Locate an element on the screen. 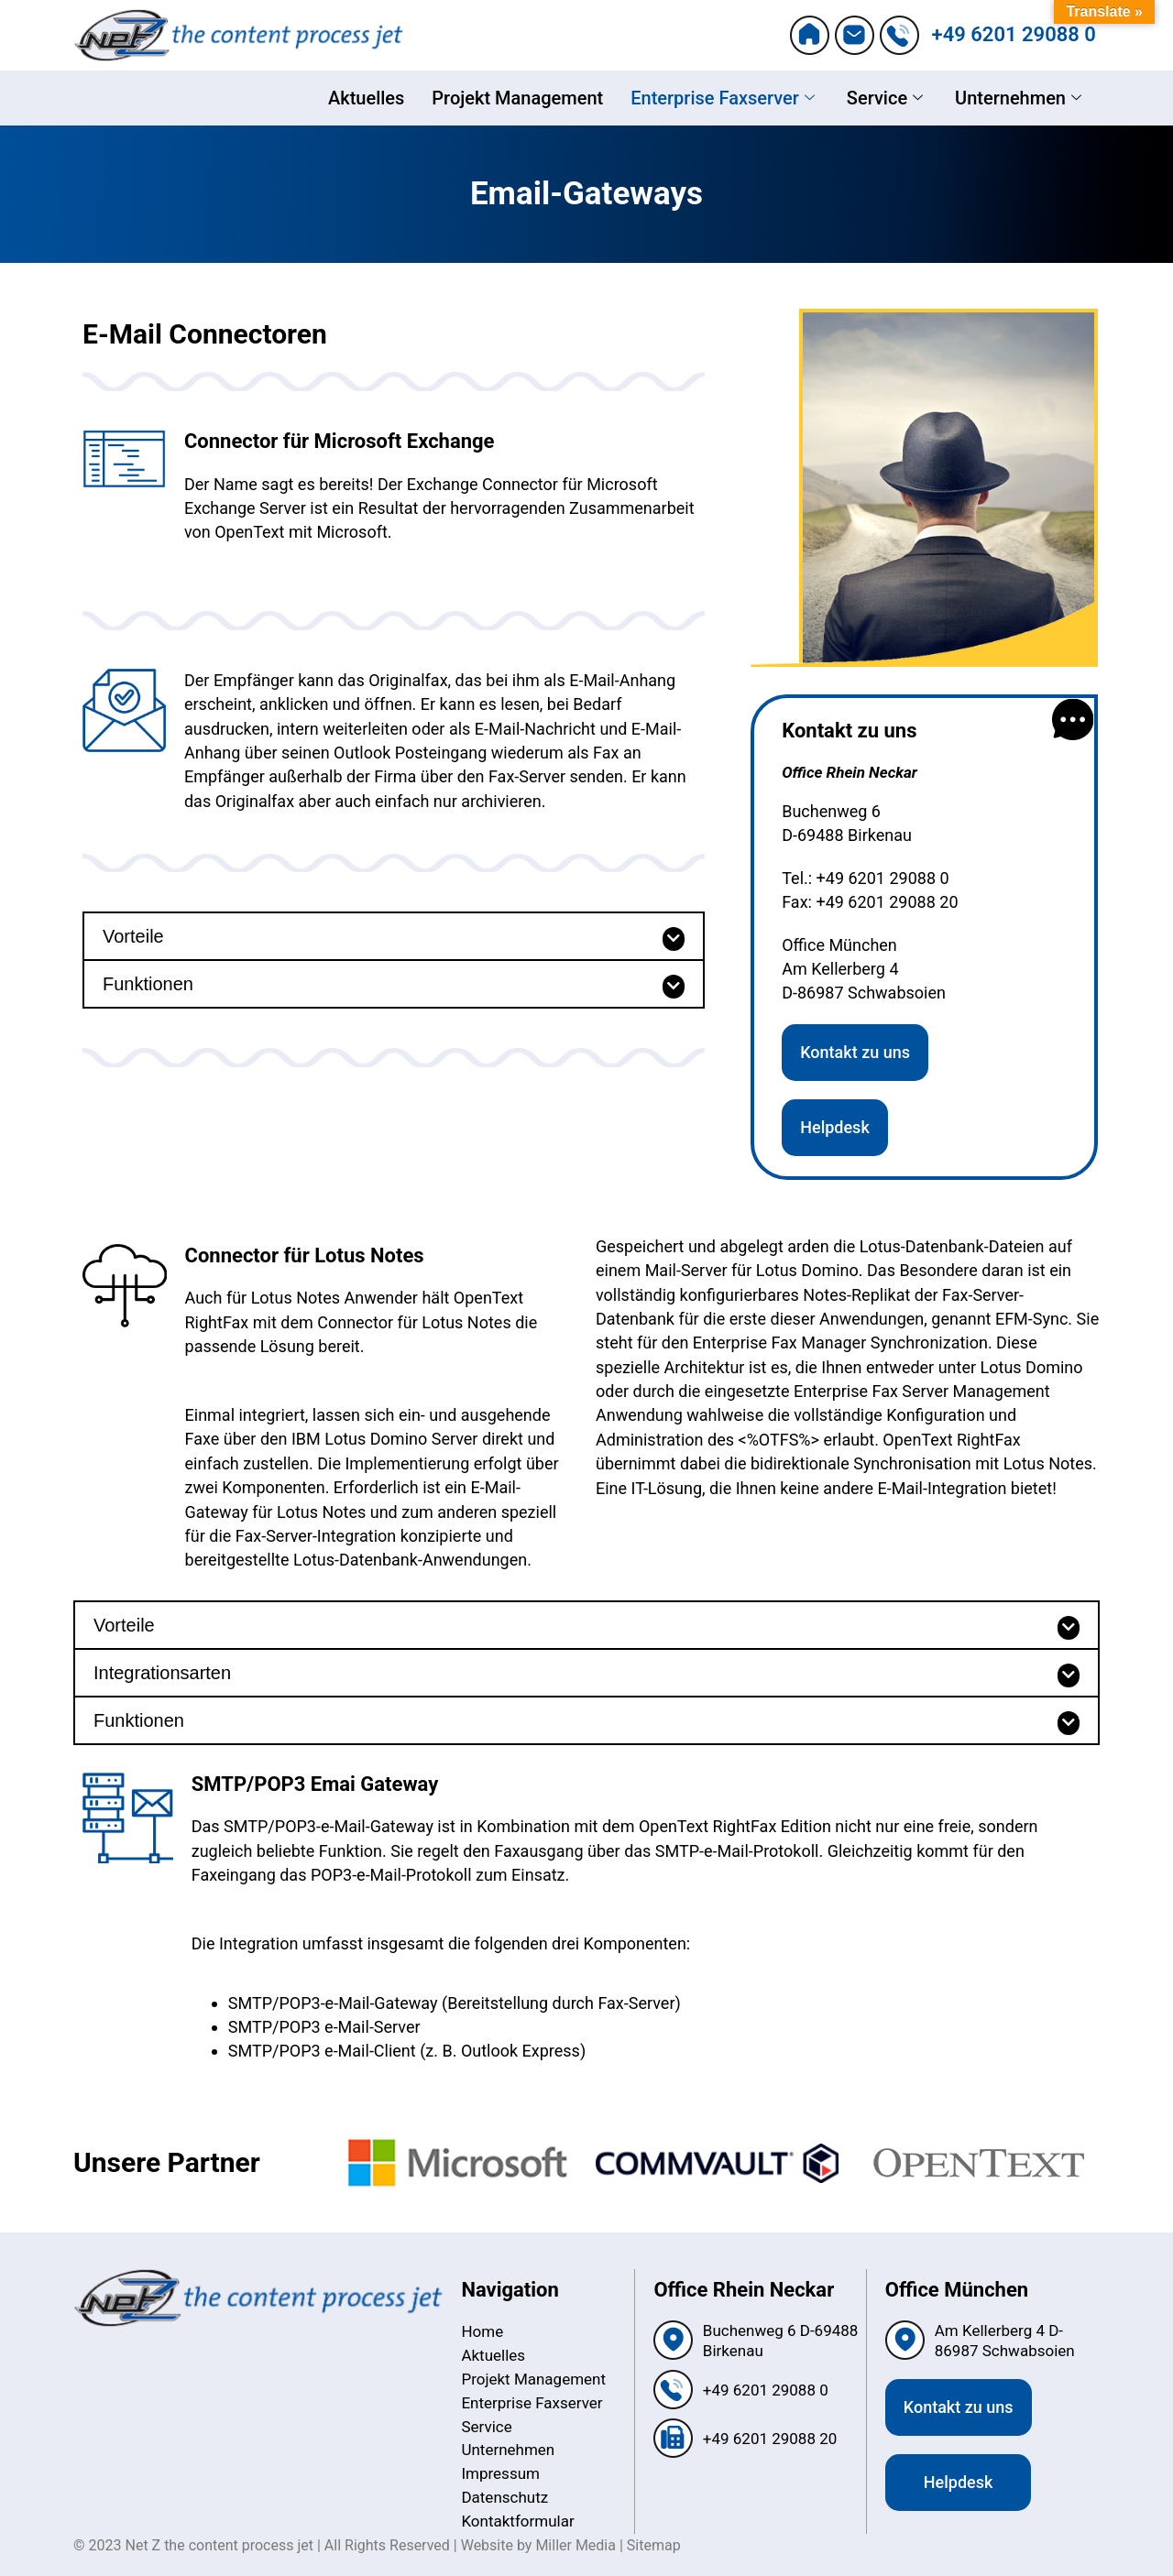 The image size is (1173, 2576). Funktionen is located at coordinates (148, 984).